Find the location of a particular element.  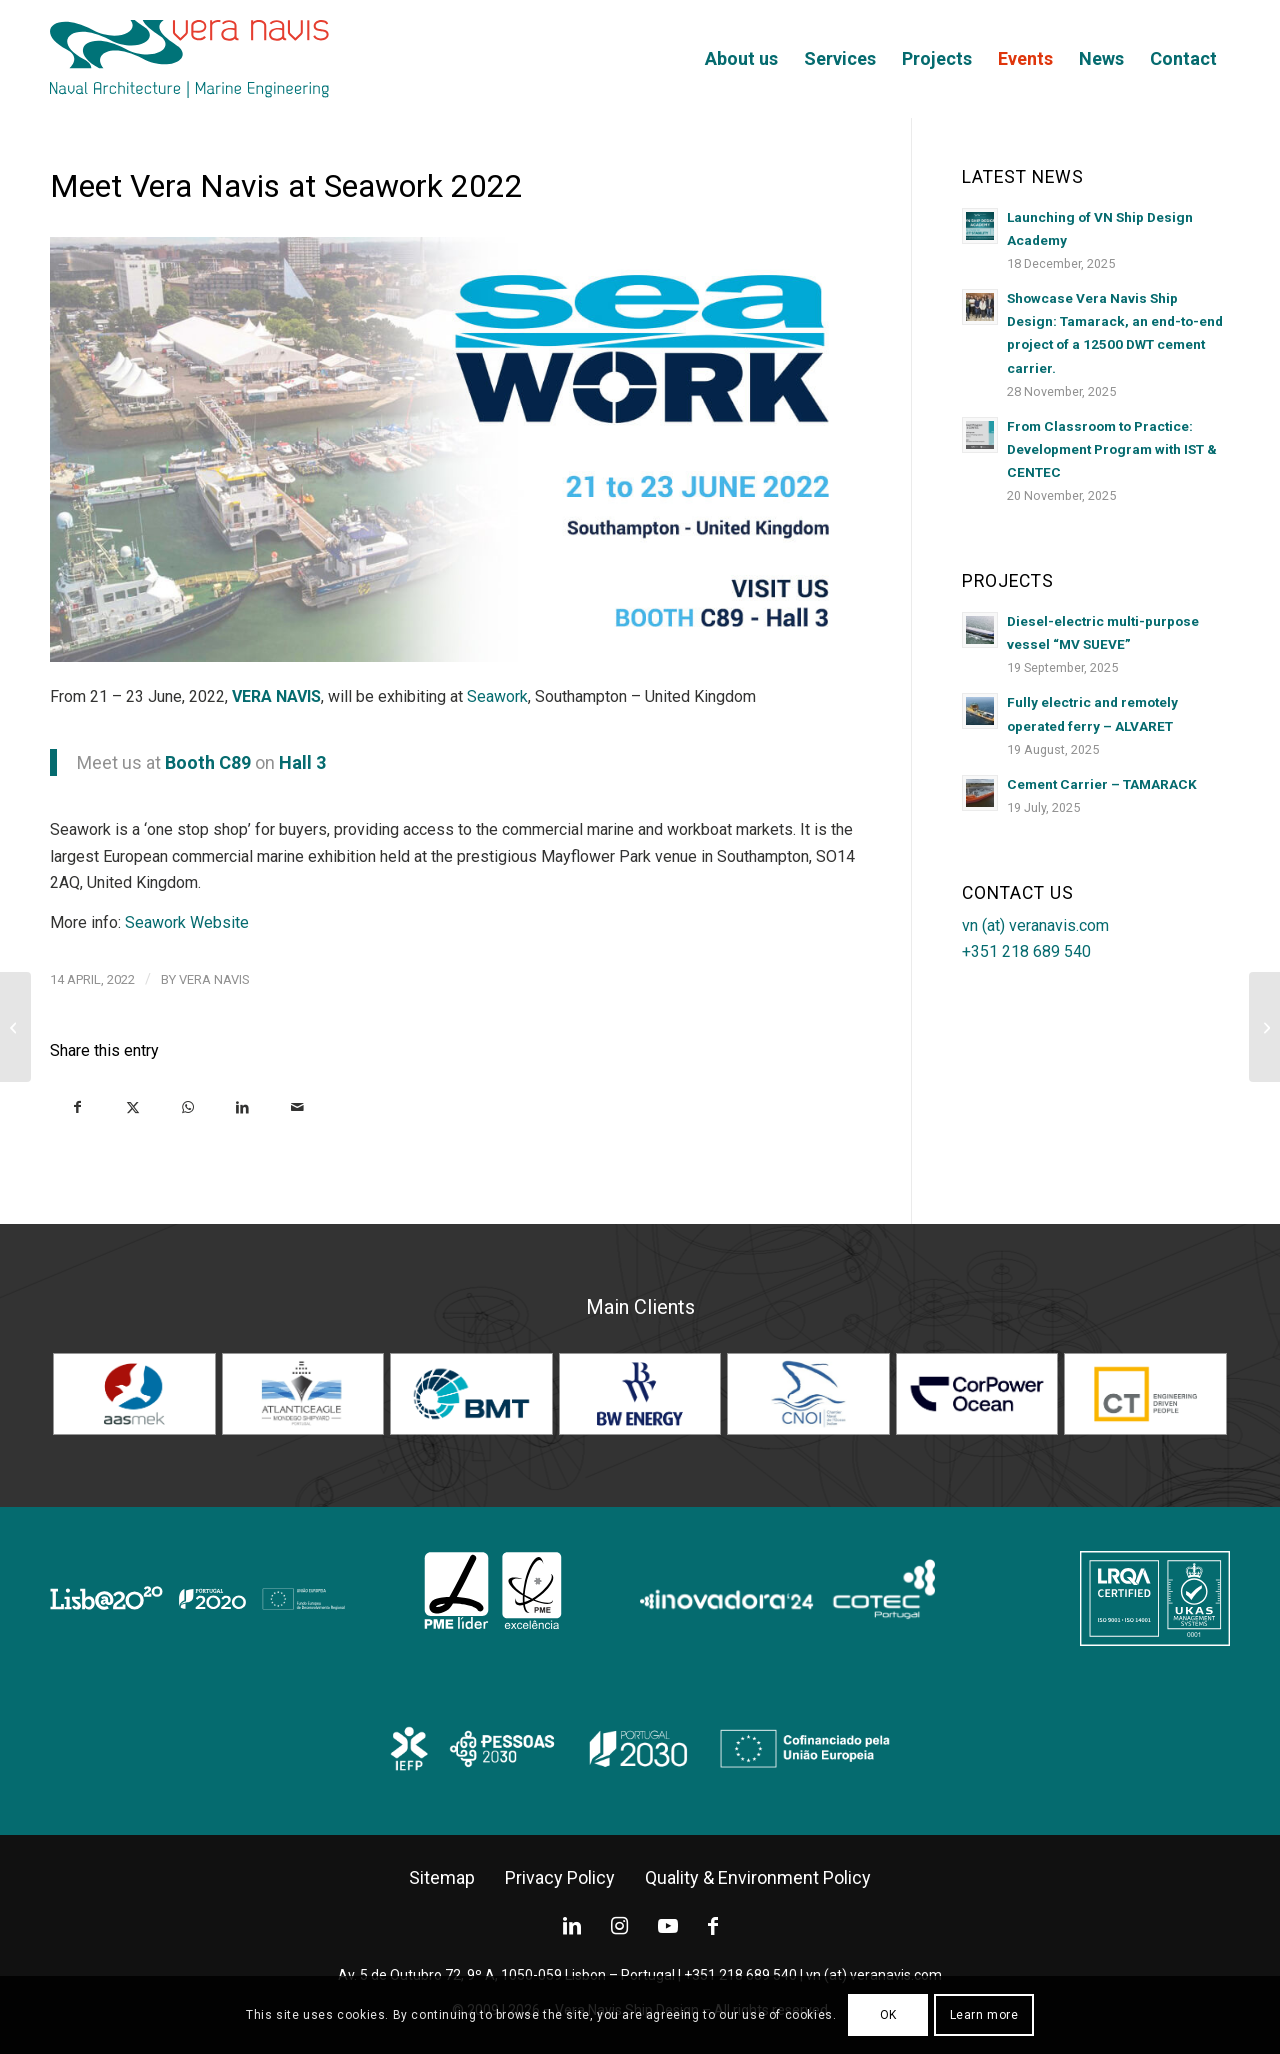

Vera Navis is located at coordinates (214, 979).